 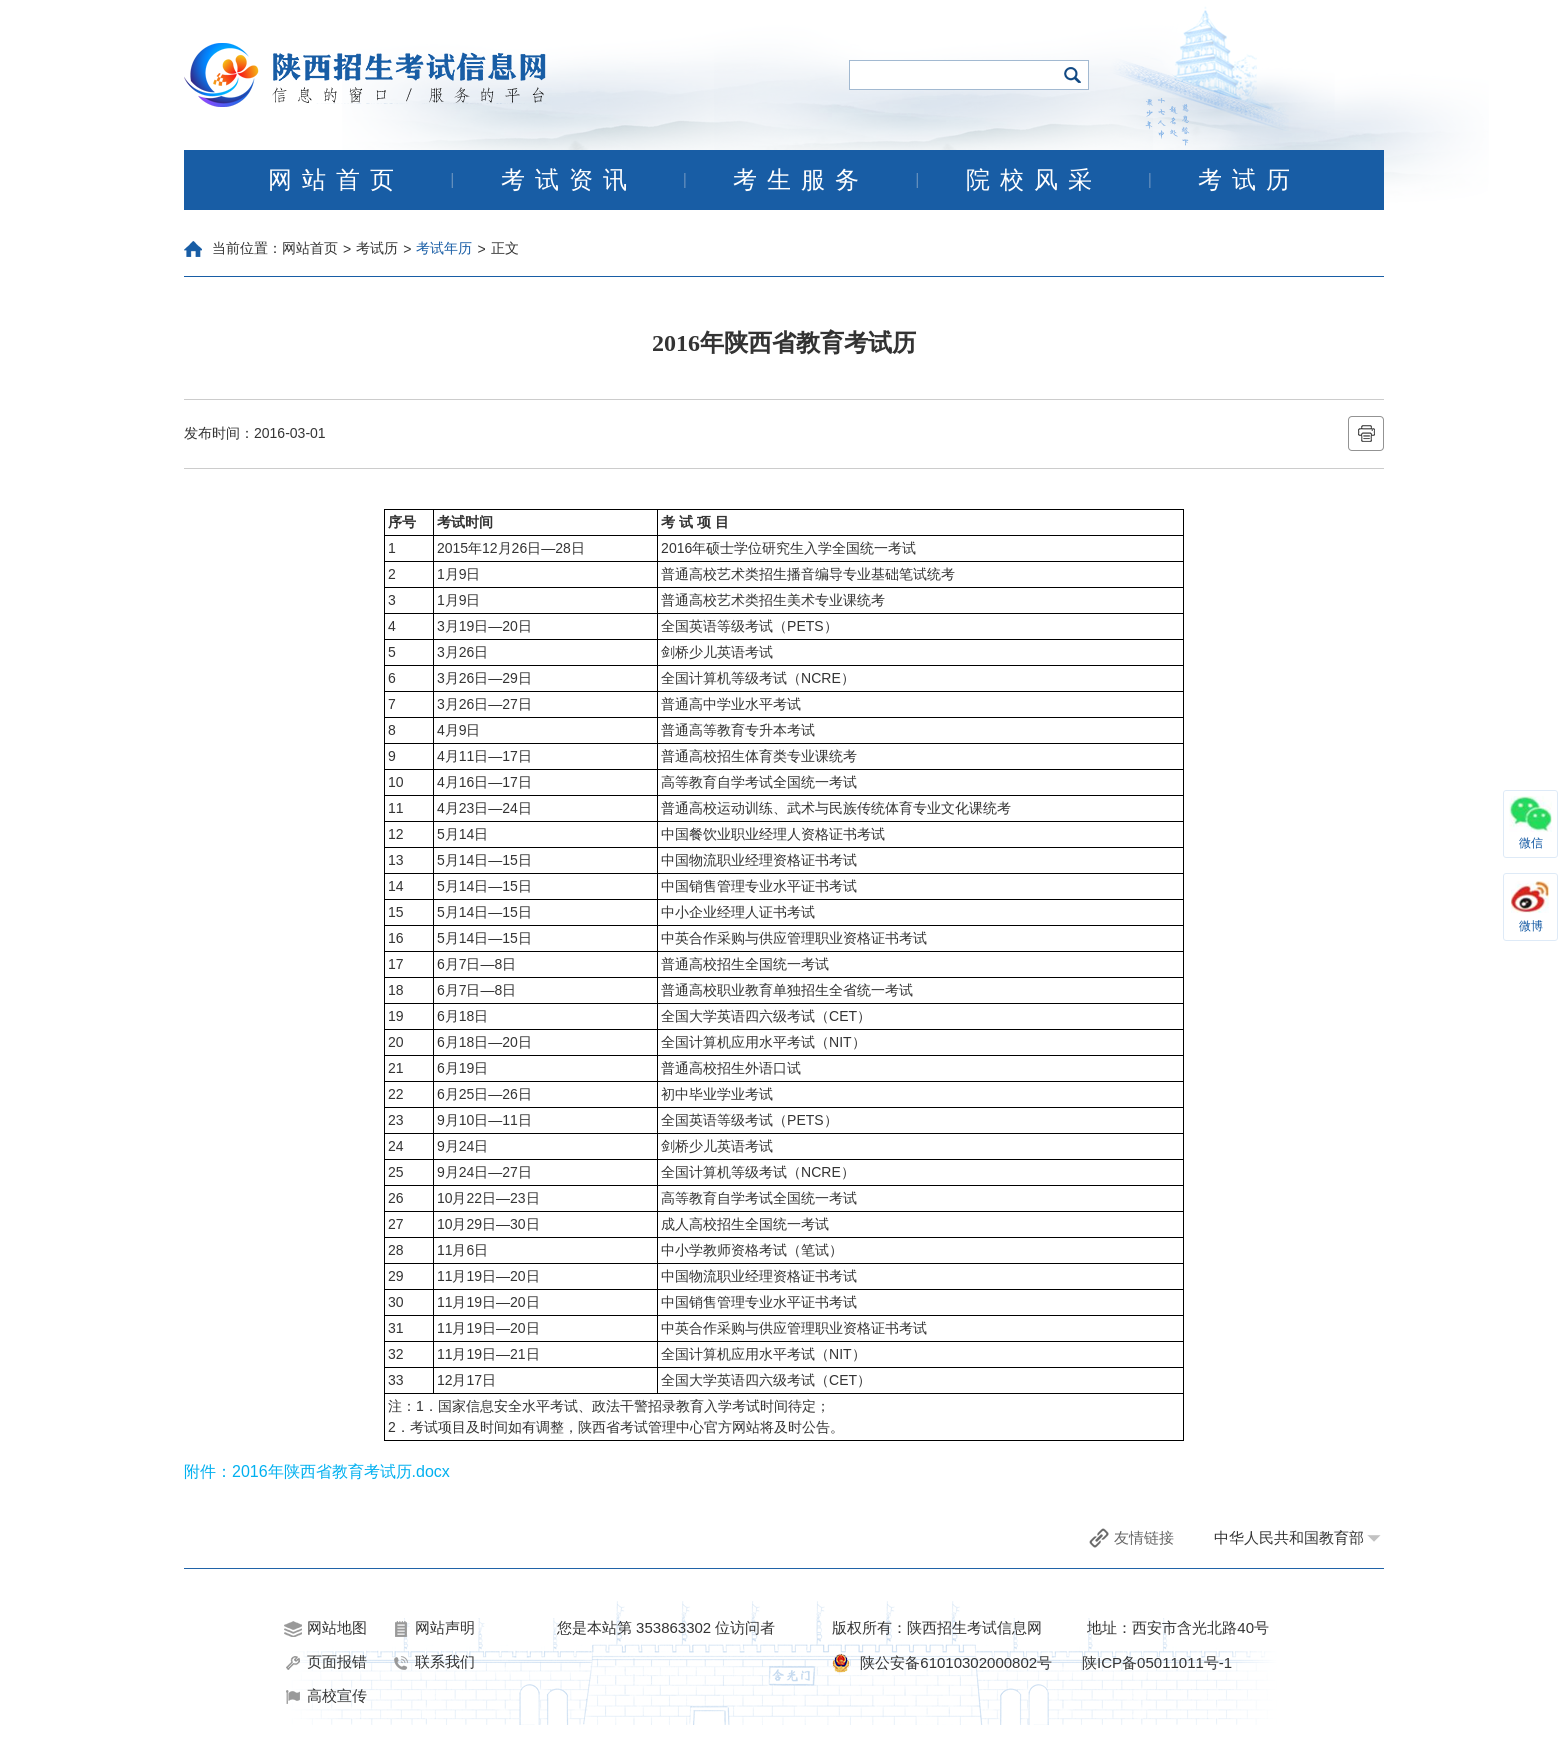 I want to click on 联系我们, so click(x=433, y=1662).